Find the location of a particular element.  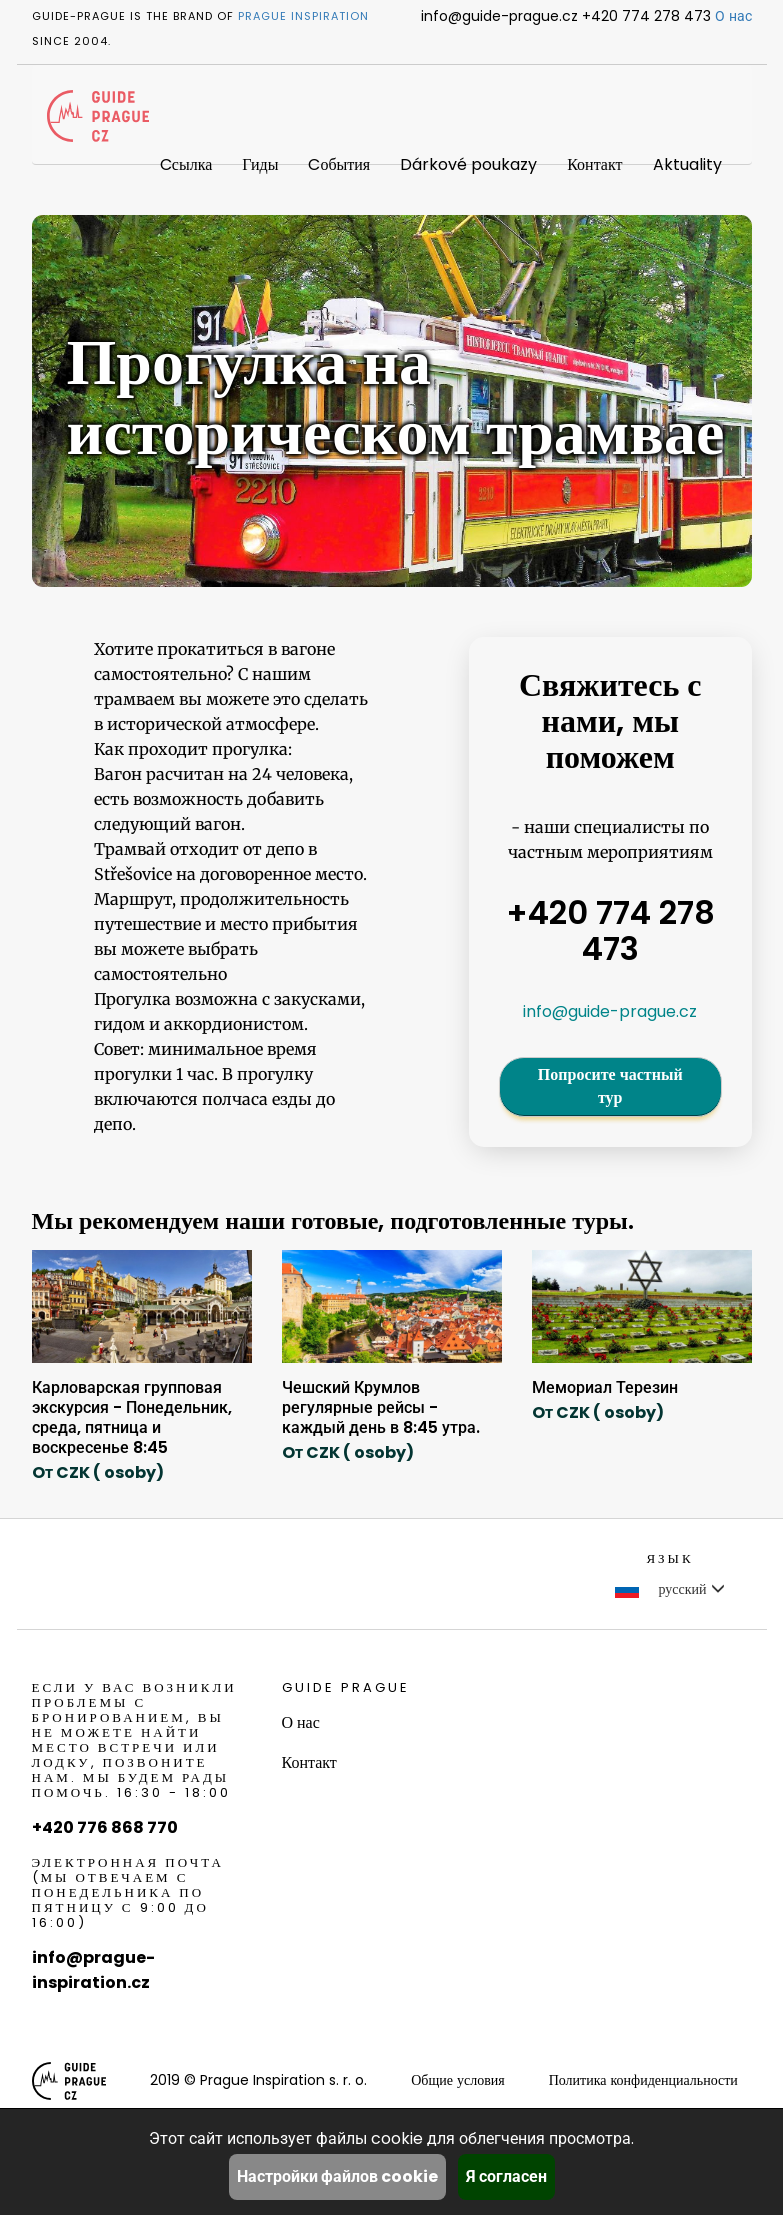

Cсылка is located at coordinates (186, 164).